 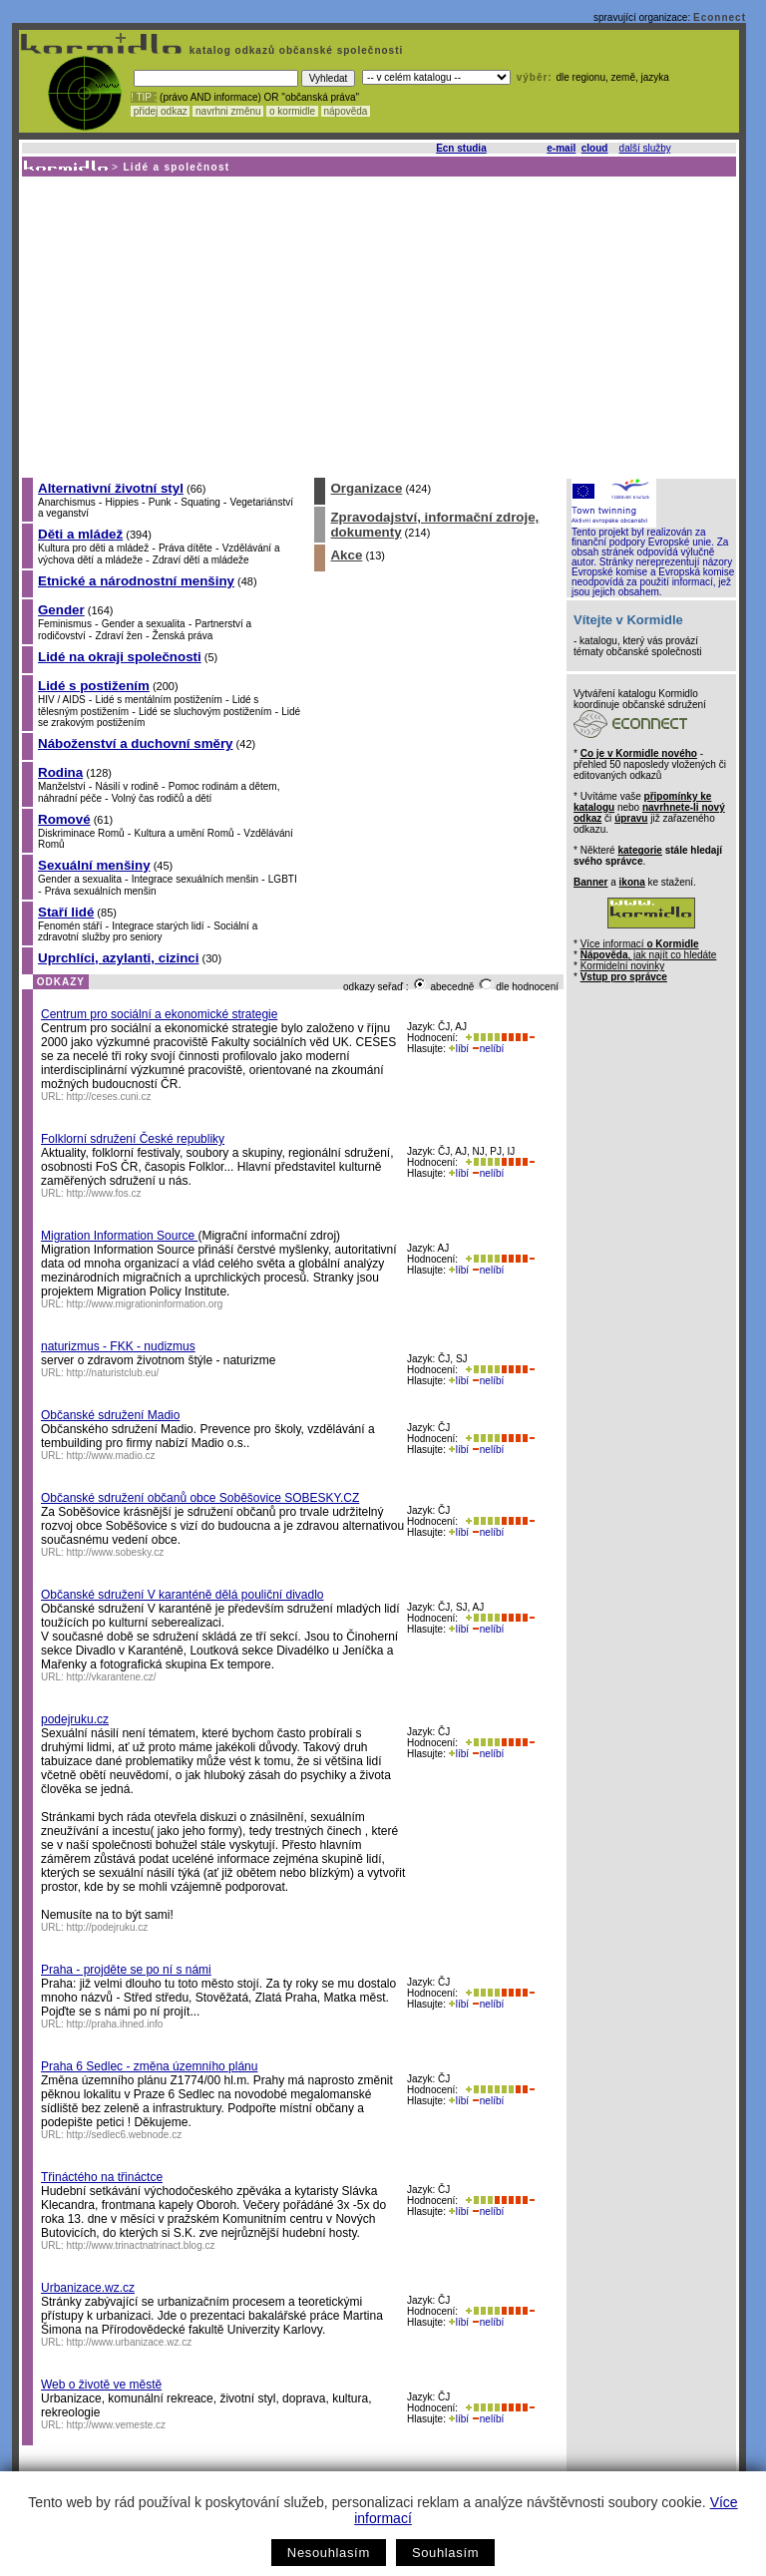 What do you see at coordinates (205, 711) in the screenshot?
I see `Lidé se sluchovým postižením` at bounding box center [205, 711].